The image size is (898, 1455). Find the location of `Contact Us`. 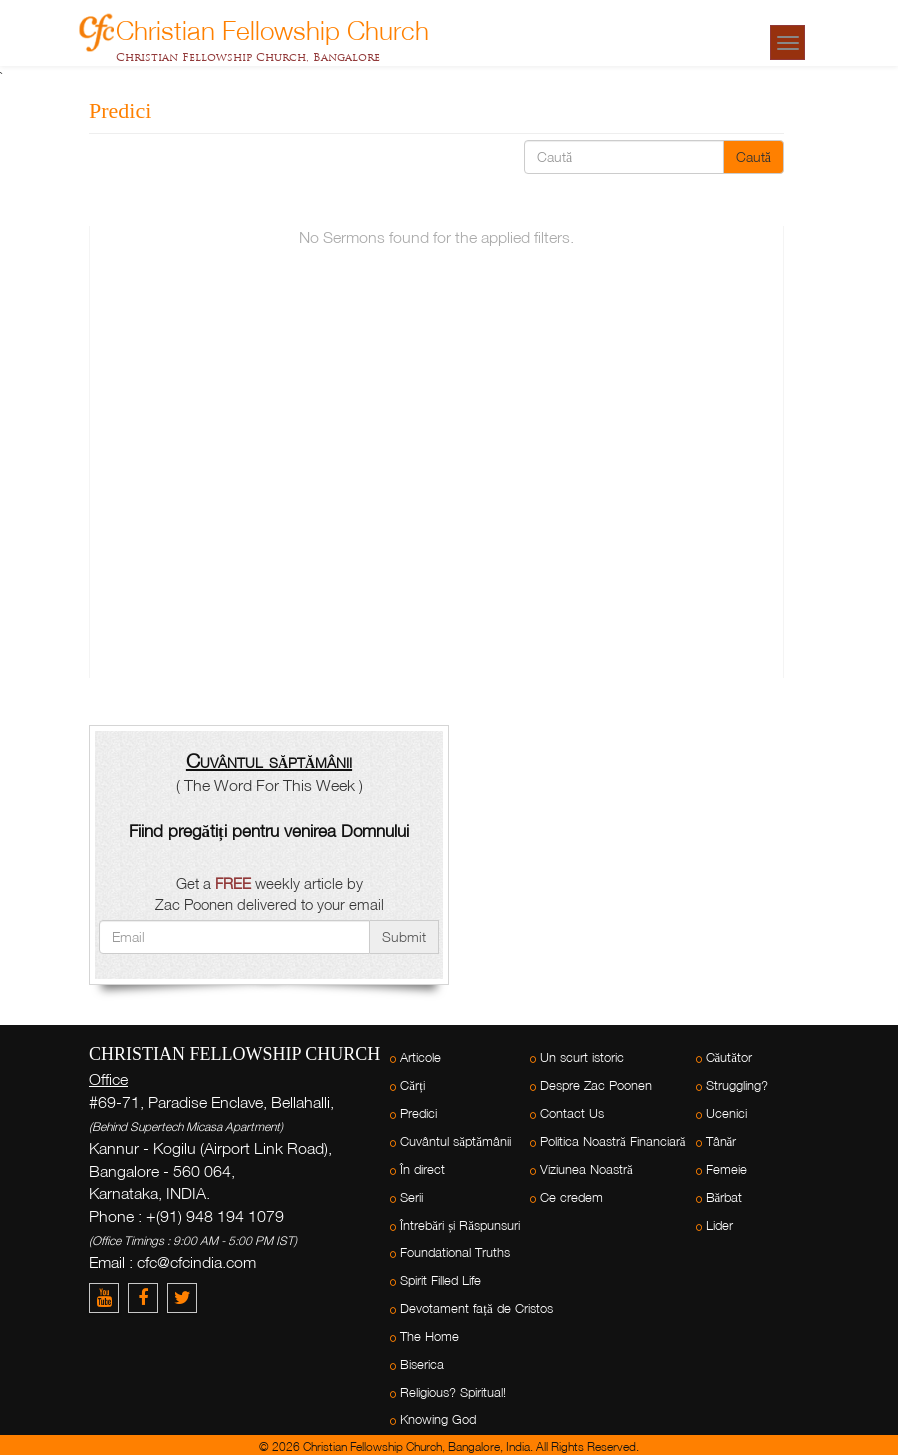

Contact Us is located at coordinates (572, 1113).